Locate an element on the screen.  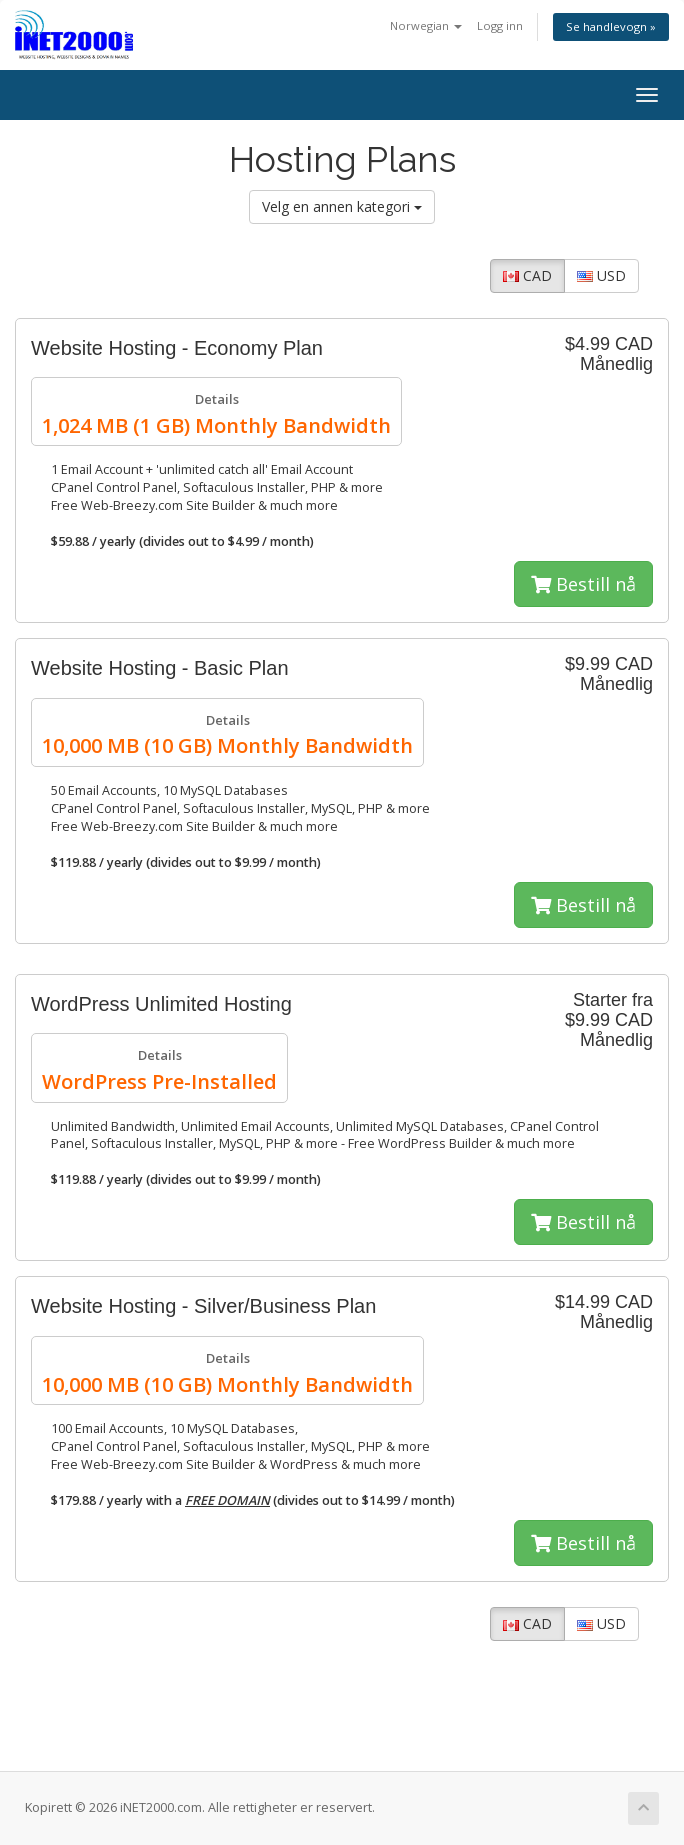
Velg en annen kategori is located at coordinates (342, 206).